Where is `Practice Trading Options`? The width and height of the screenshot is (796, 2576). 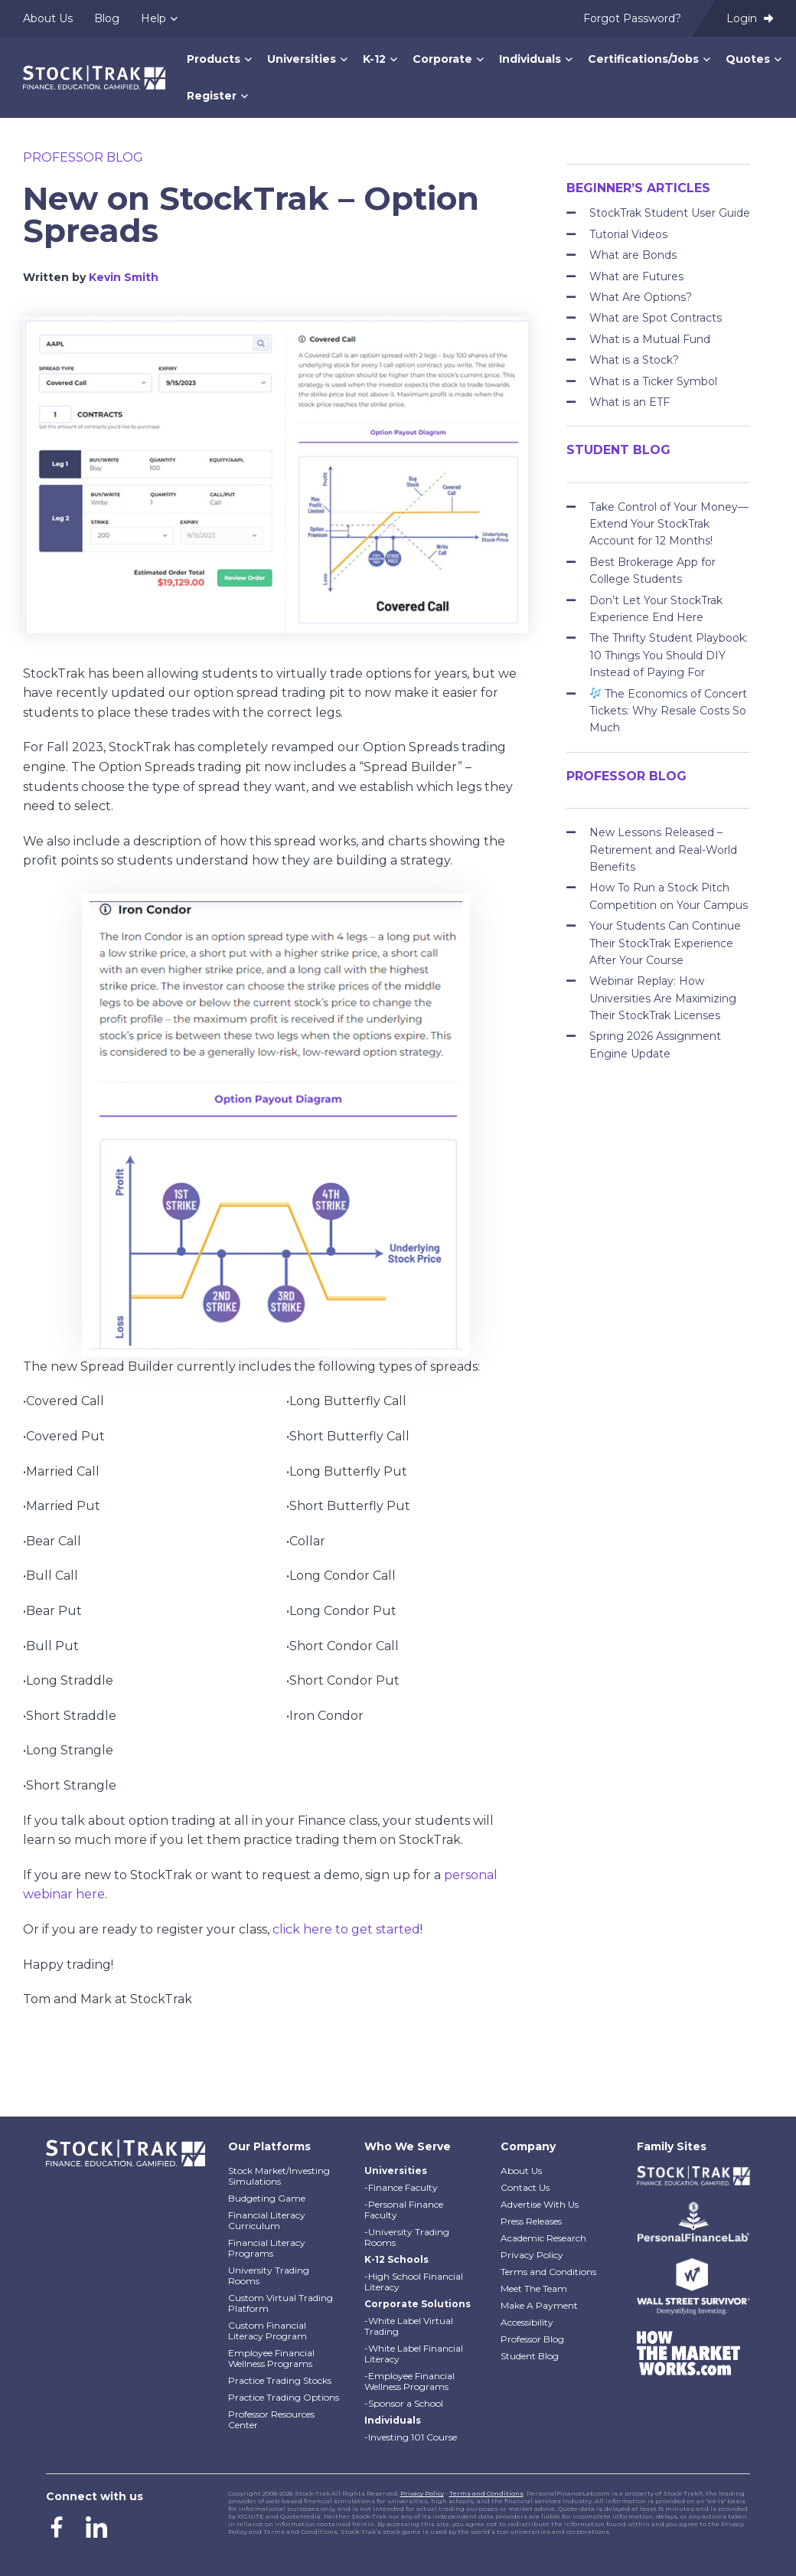
Practice Trading Options is located at coordinates (283, 2397).